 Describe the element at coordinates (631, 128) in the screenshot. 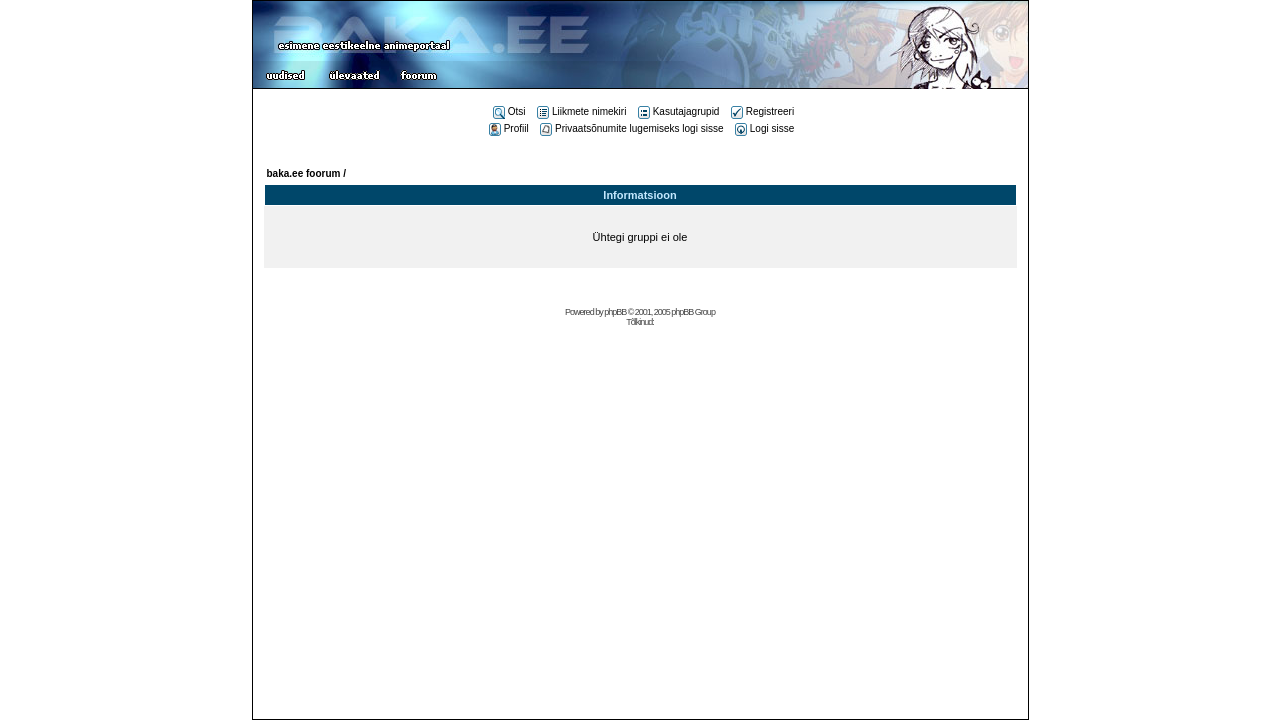

I see `Privaatsõnumite lugemiseks logi sisse` at that location.